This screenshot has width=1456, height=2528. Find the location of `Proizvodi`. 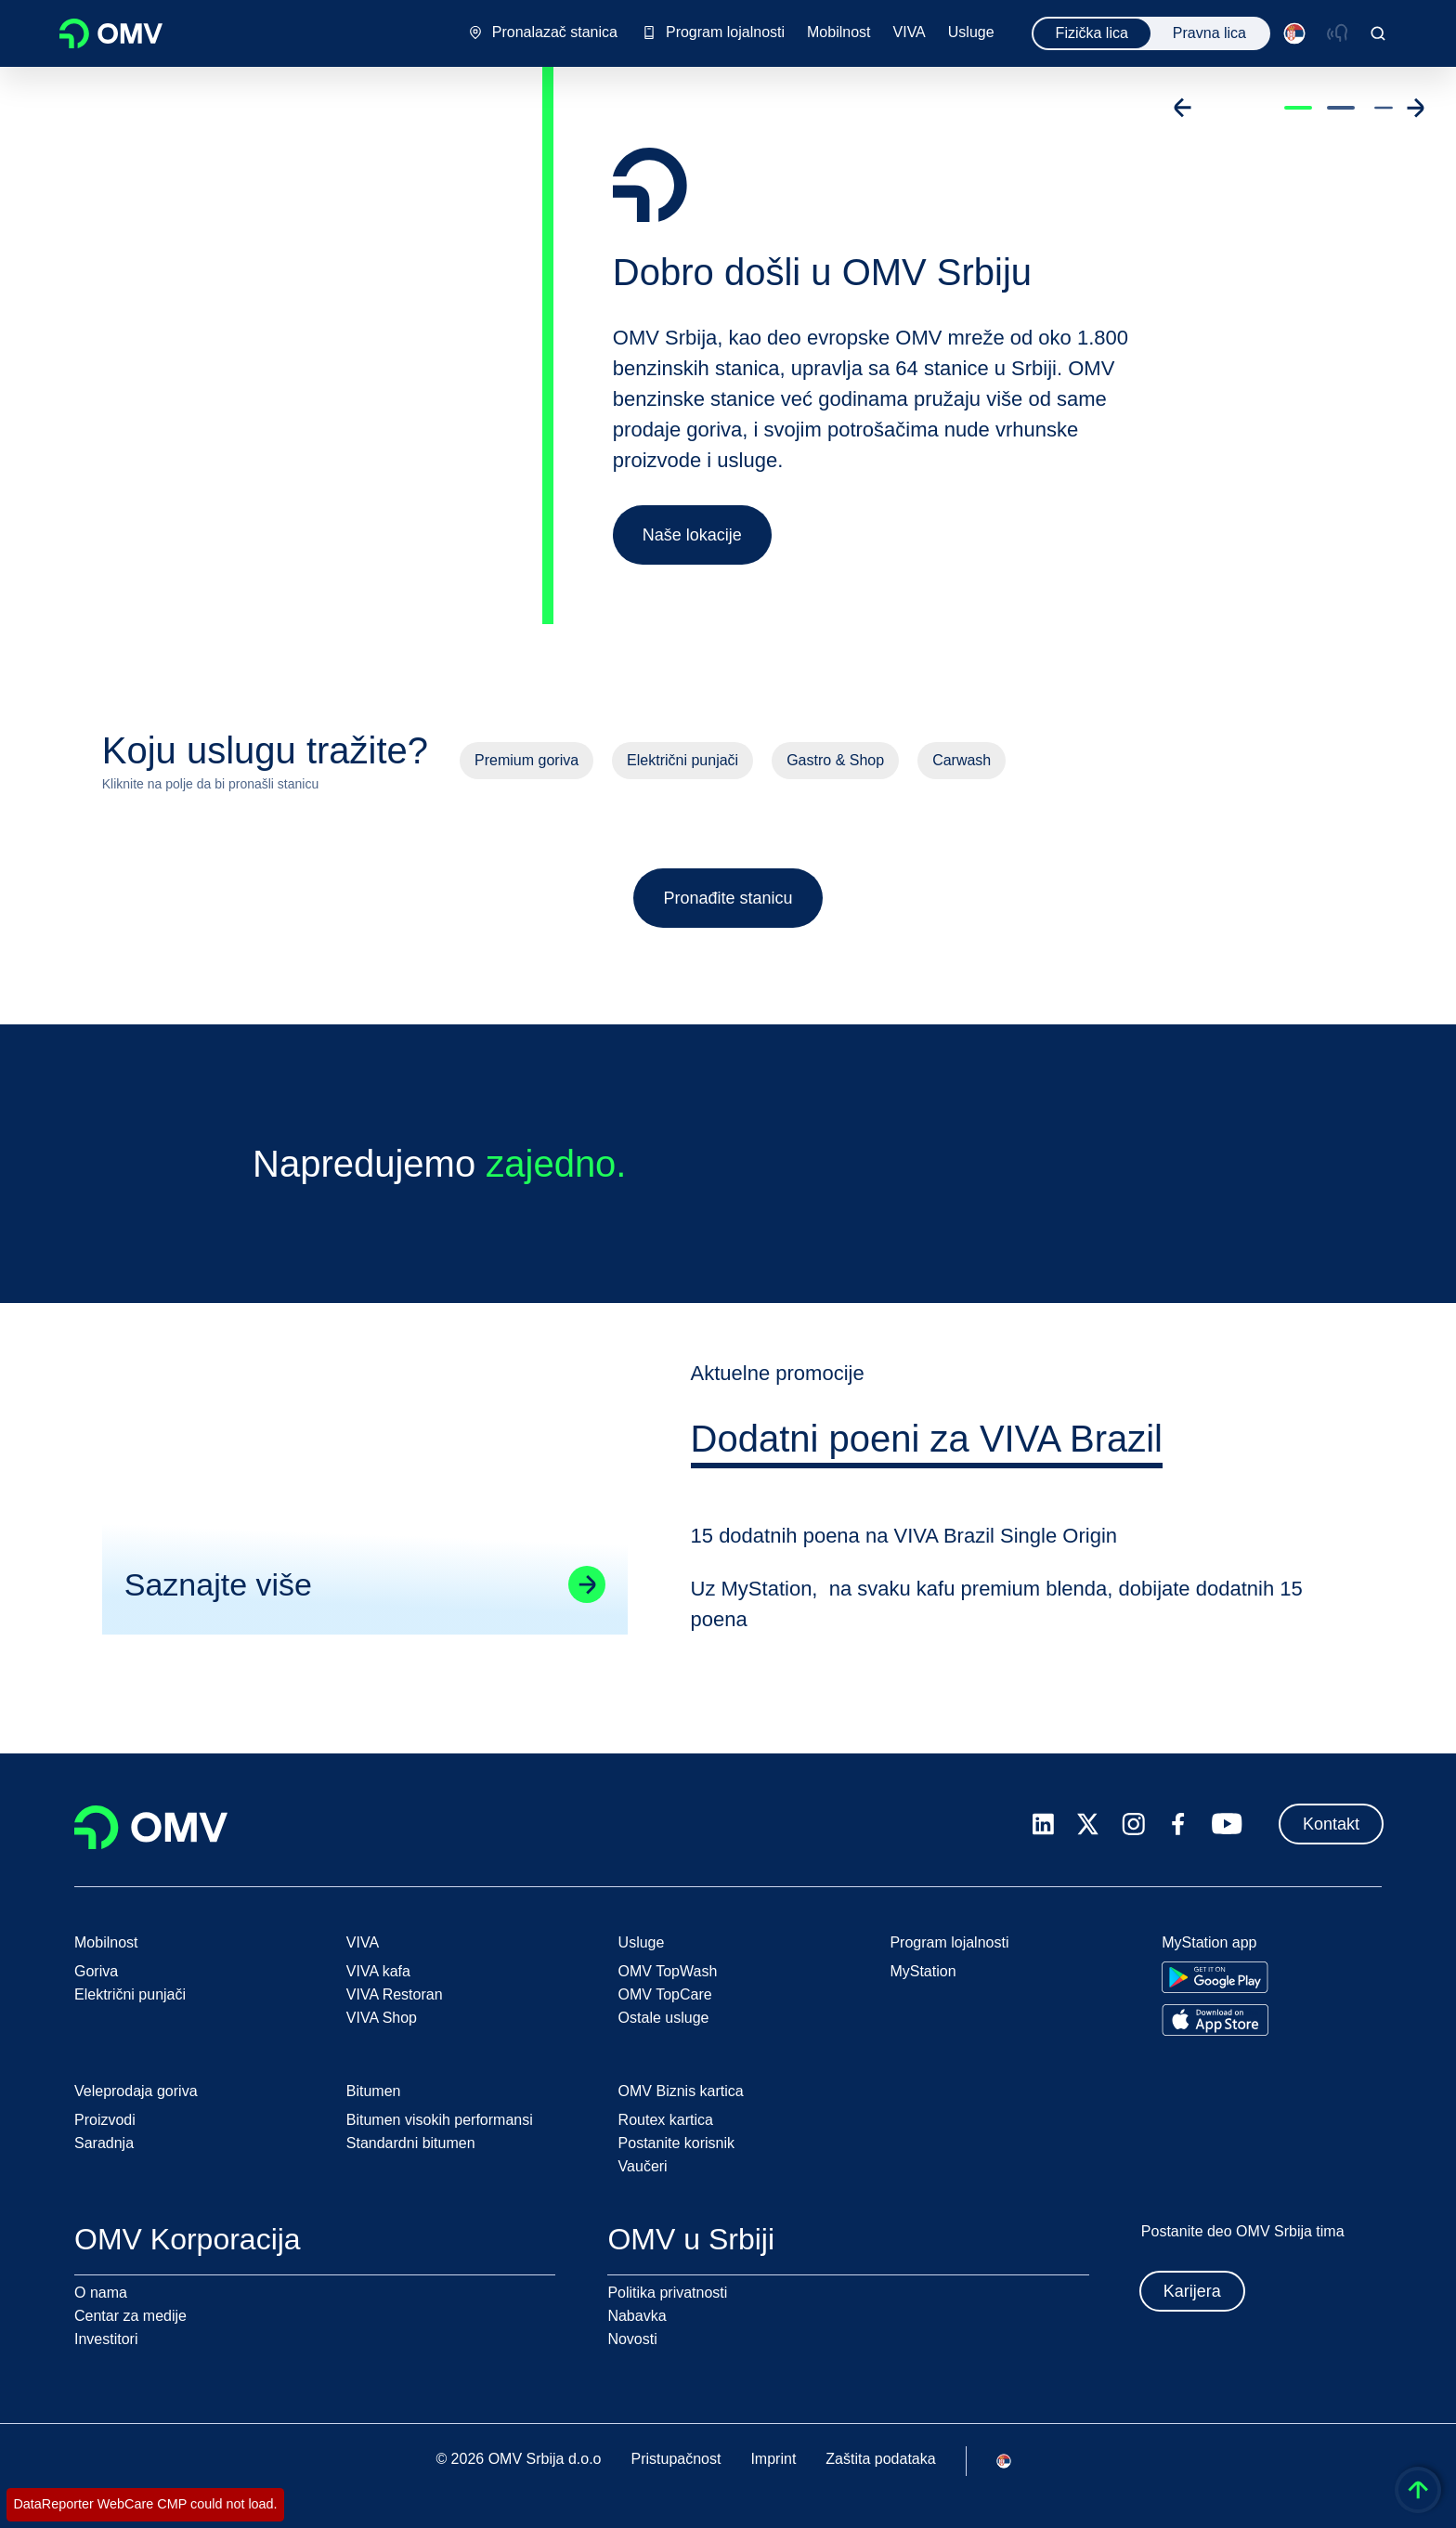

Proizvodi is located at coordinates (105, 2120).